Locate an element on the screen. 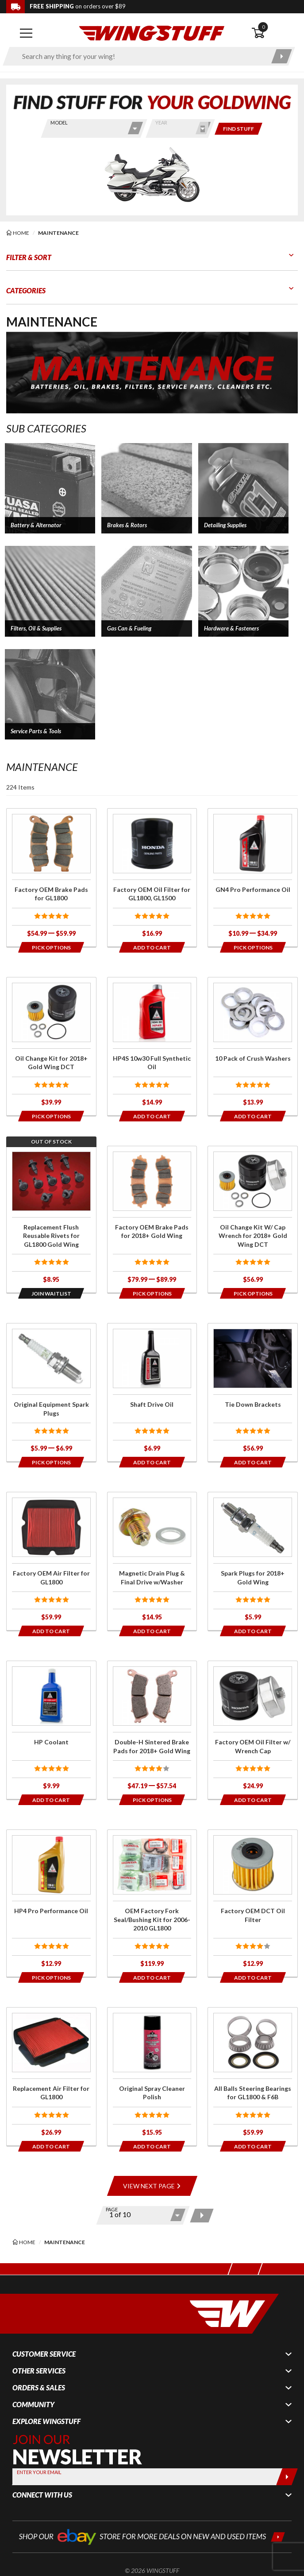 This screenshot has width=304, height=2576. [Click for more info about: 'Spark Plugs for 2018+ Gold Wing'] is located at coordinates (252, 1561).